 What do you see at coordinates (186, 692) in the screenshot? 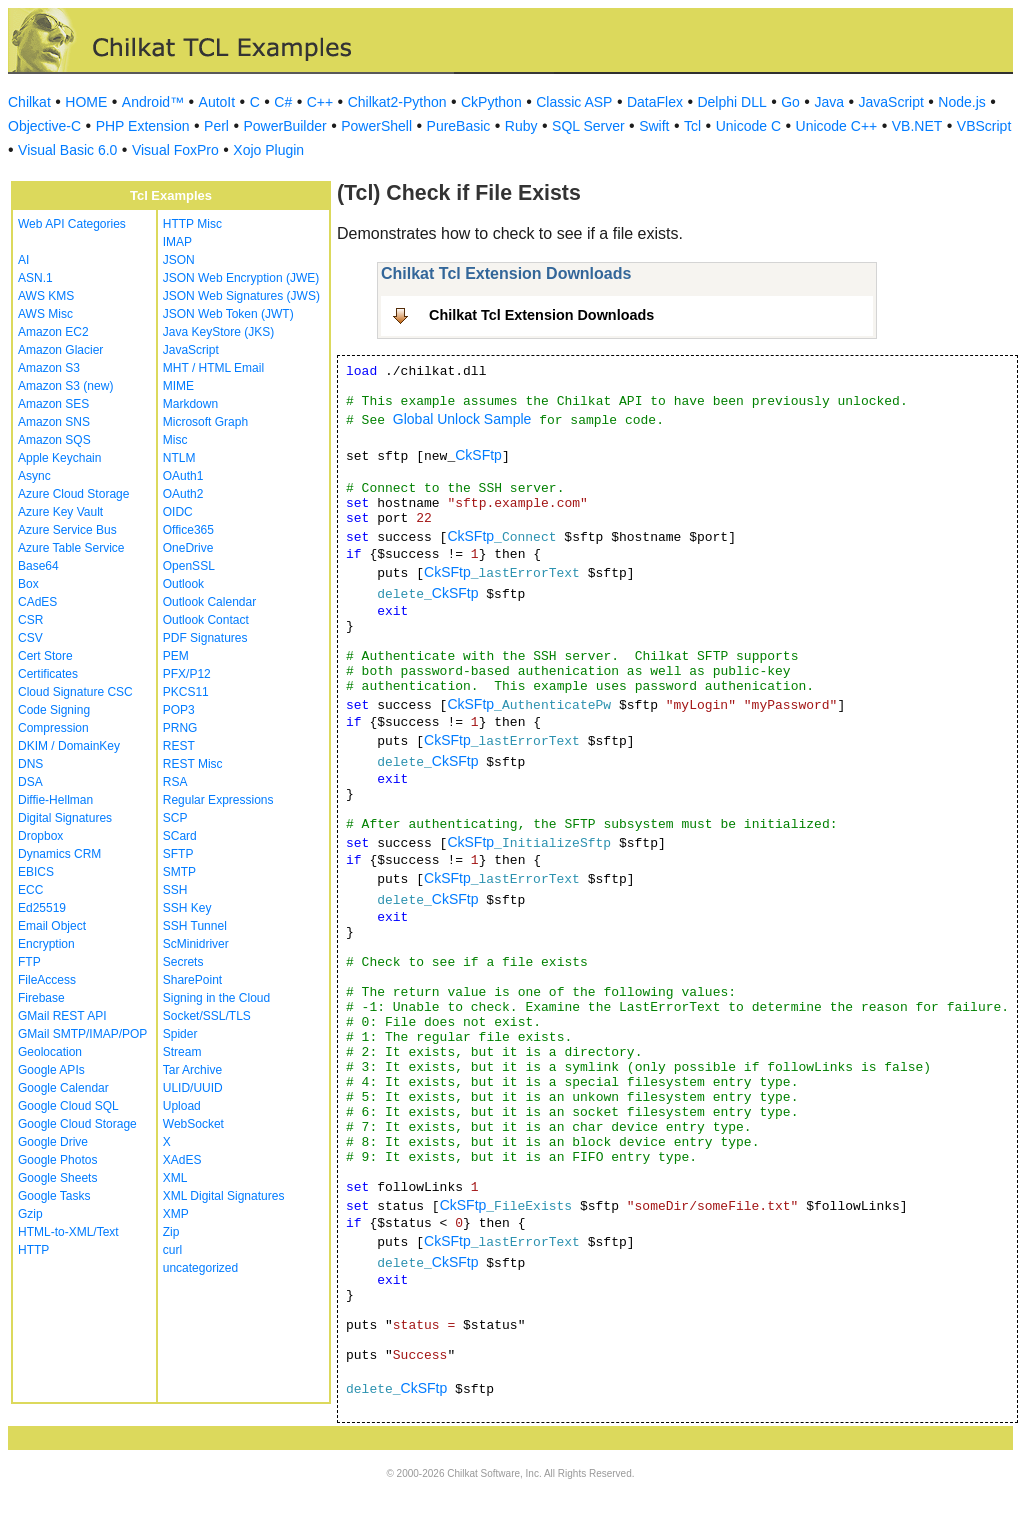
I see `PKCS11` at bounding box center [186, 692].